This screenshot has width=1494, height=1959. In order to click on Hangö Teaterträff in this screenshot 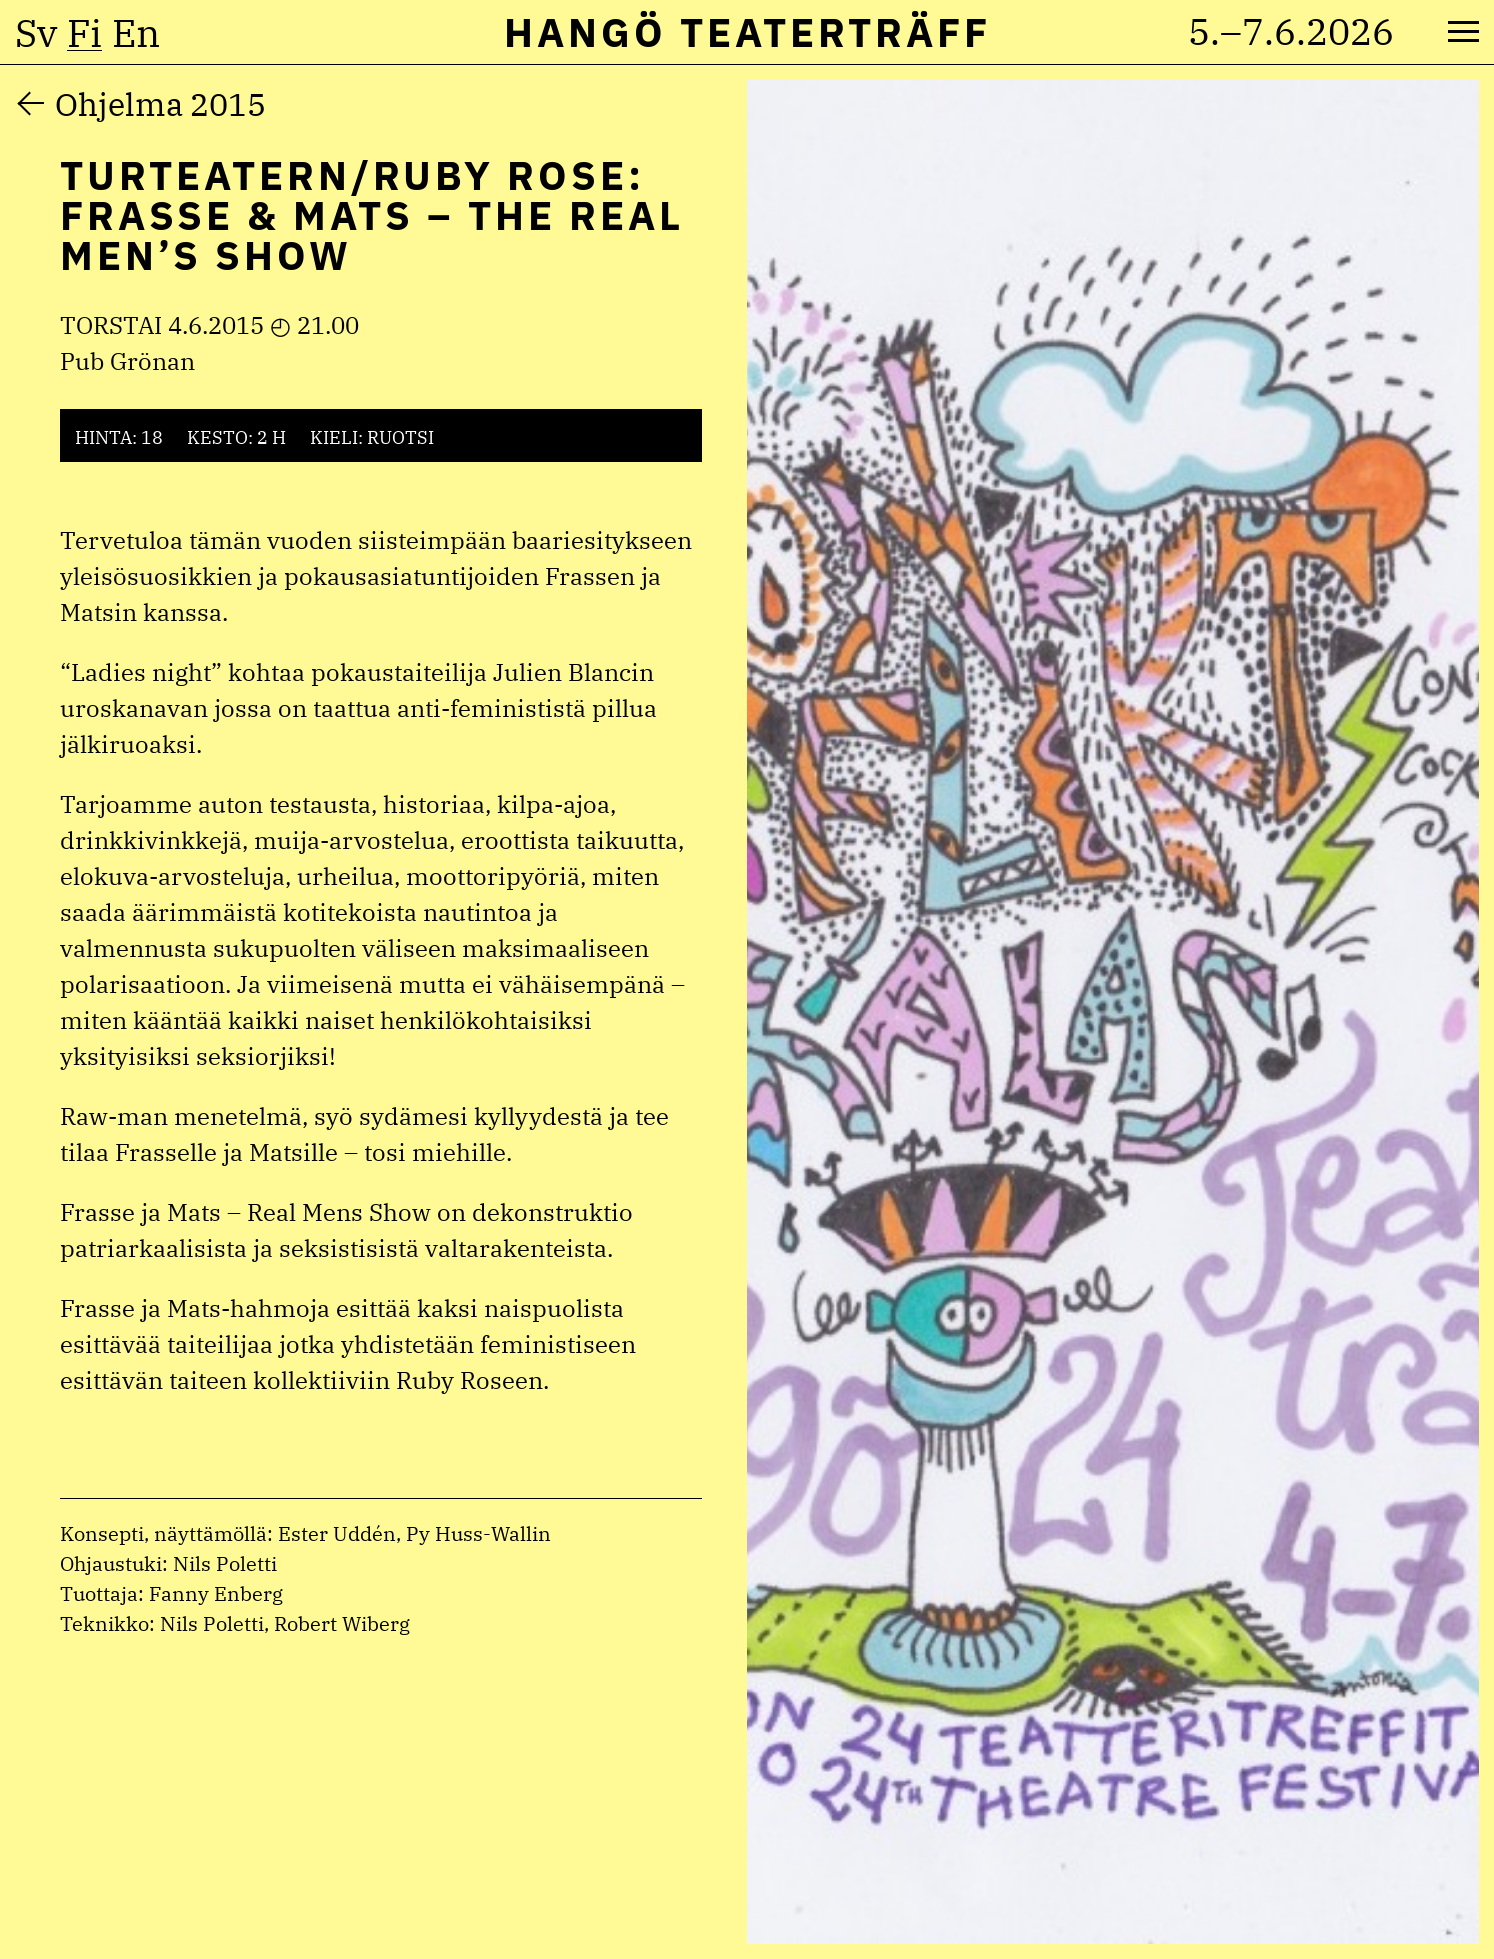, I will do `click(747, 32)`.